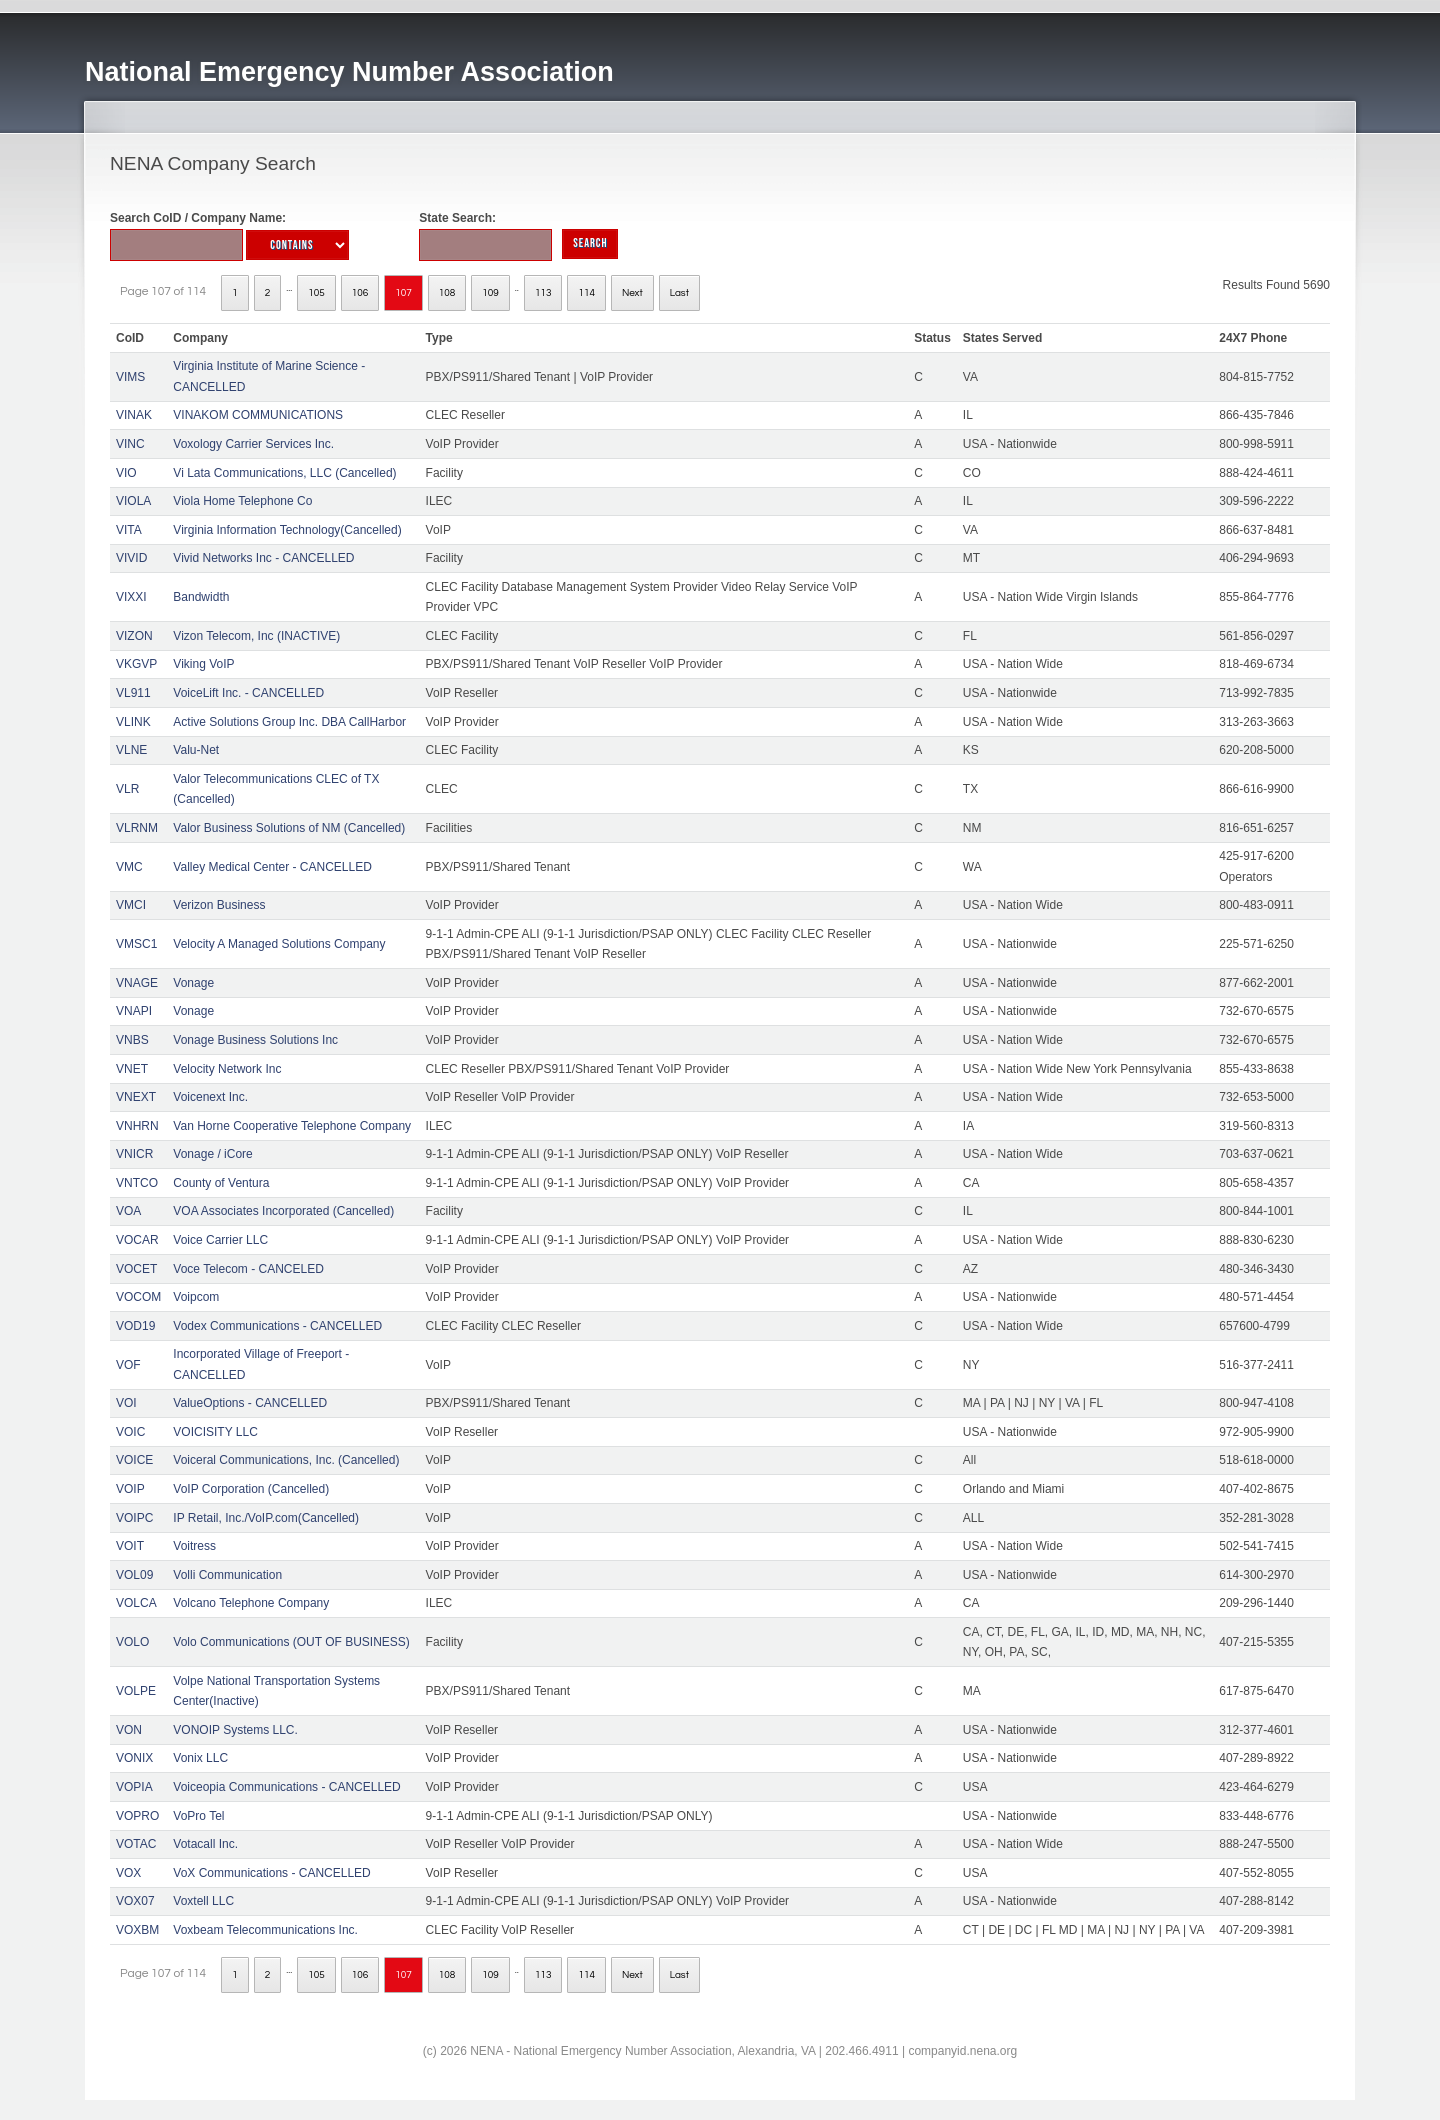 The width and height of the screenshot is (1440, 2120). What do you see at coordinates (133, 501) in the screenshot?
I see `VIOLA` at bounding box center [133, 501].